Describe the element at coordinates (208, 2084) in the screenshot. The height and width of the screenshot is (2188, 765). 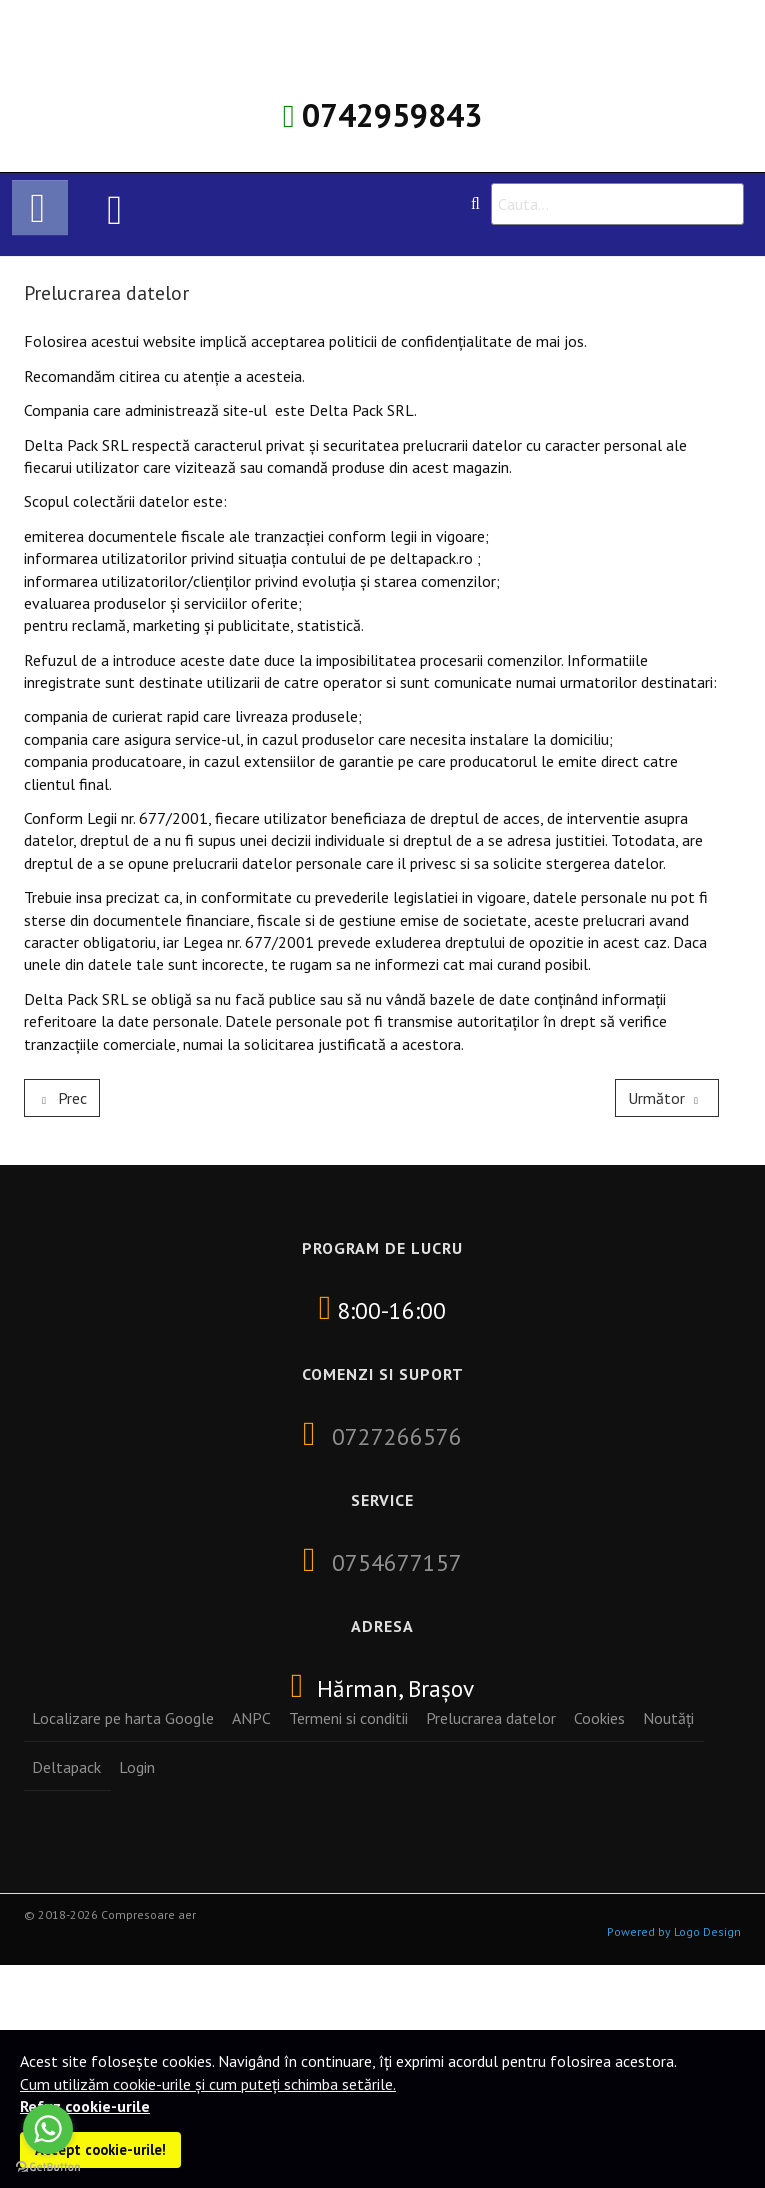
I see `Cum utilizăm cookie-urile și cum puteți schimba setările.` at that location.